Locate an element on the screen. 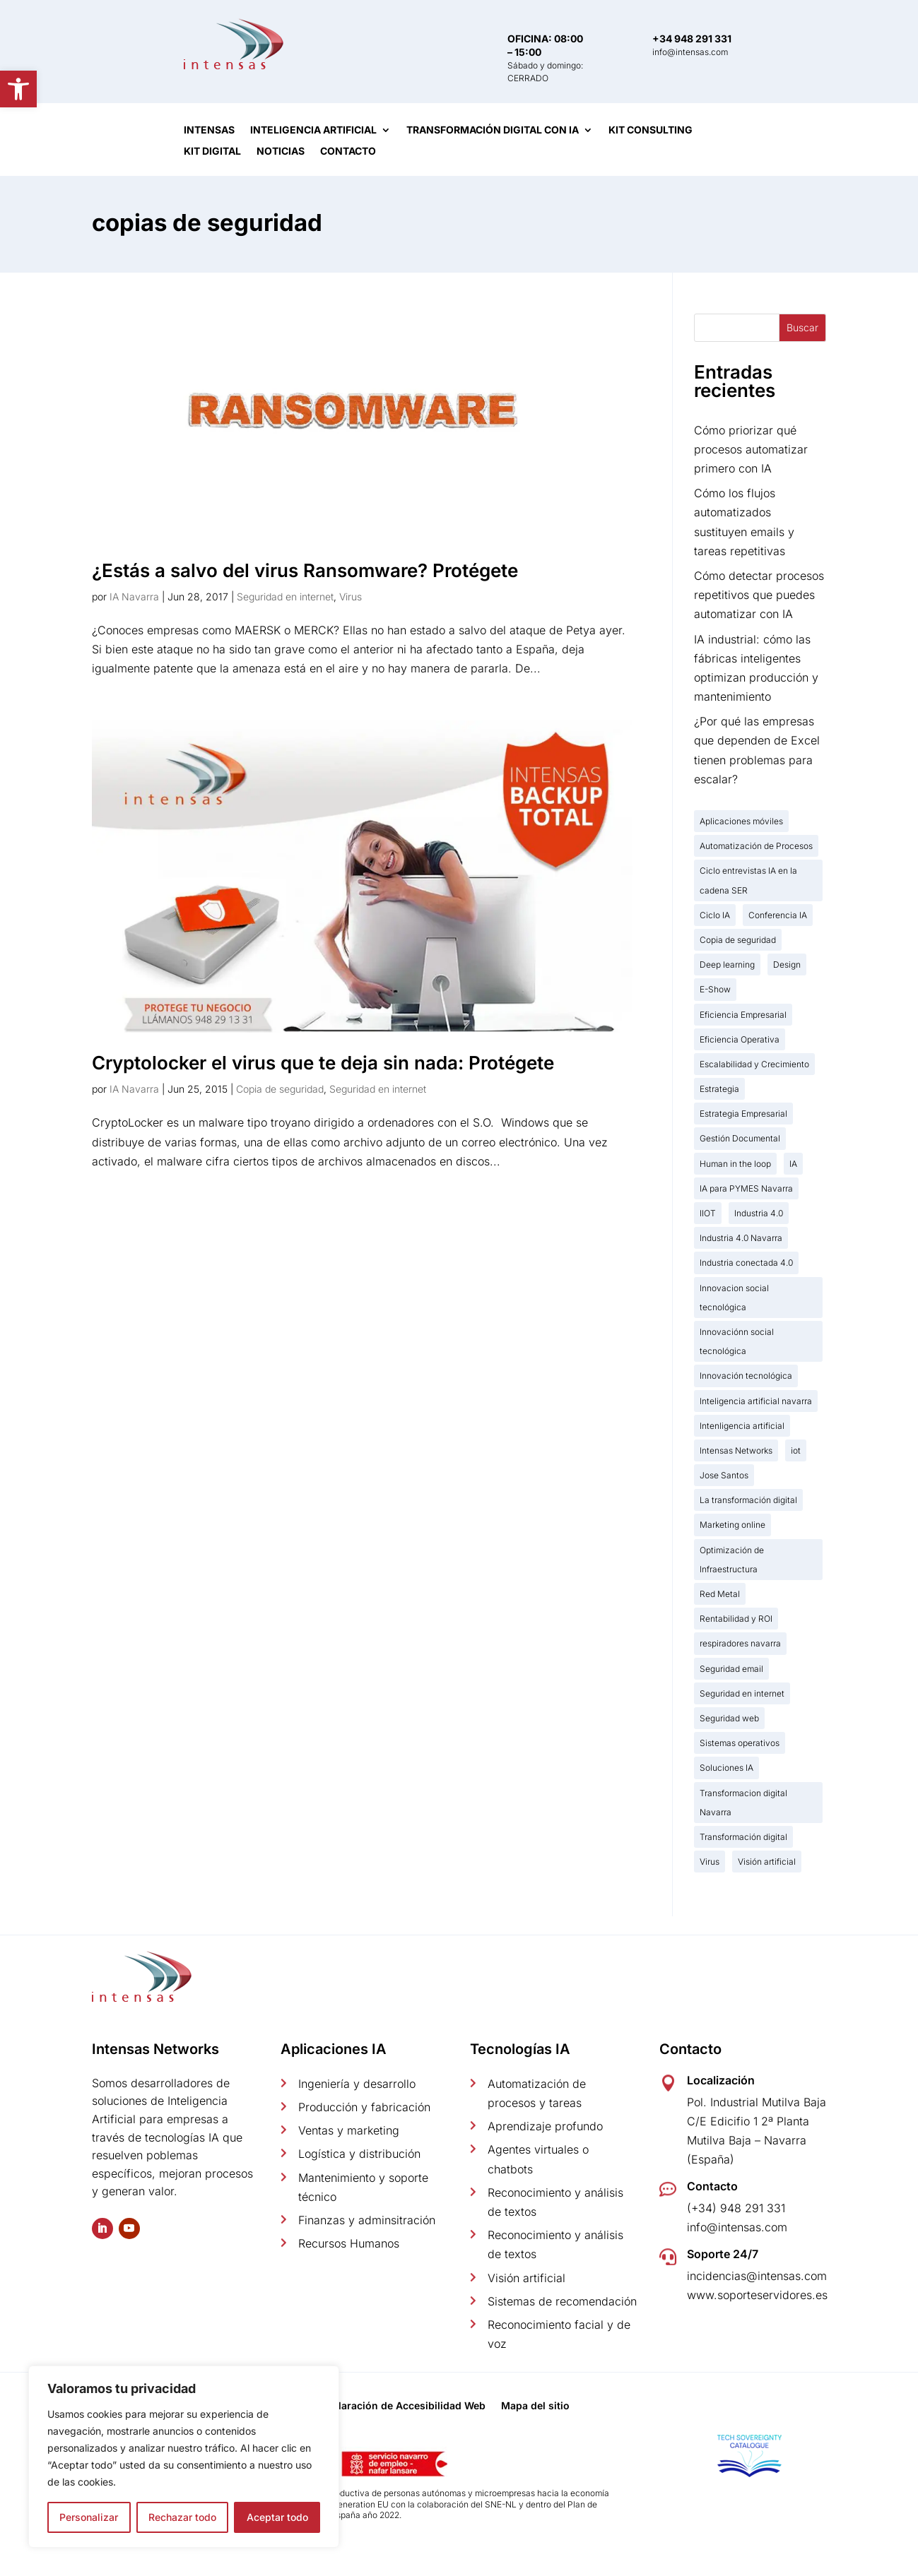 Image resolution: width=918 pixels, height=2576 pixels. Seguridad en internet is located at coordinates (285, 596).